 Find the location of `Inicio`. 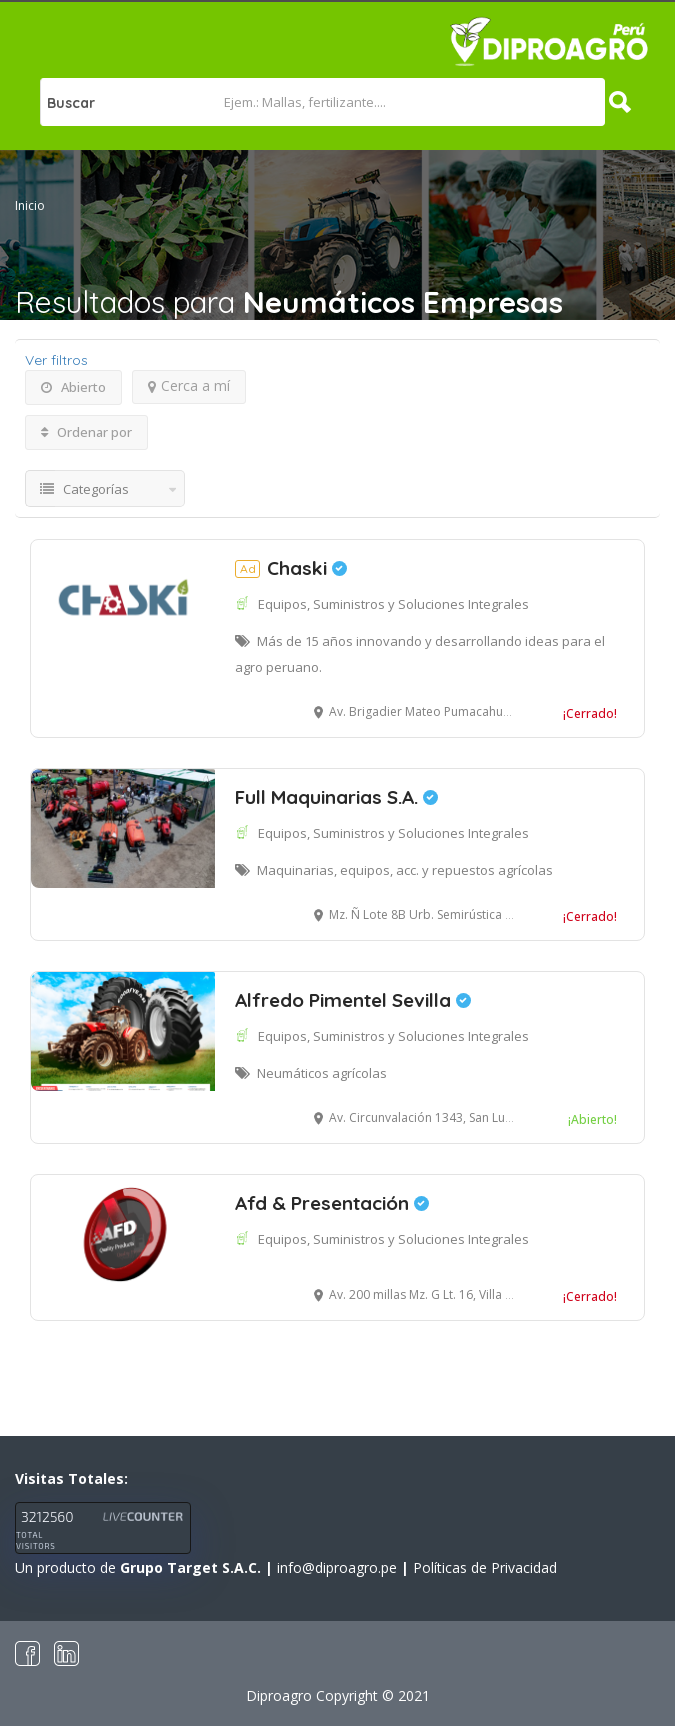

Inicio is located at coordinates (30, 205).